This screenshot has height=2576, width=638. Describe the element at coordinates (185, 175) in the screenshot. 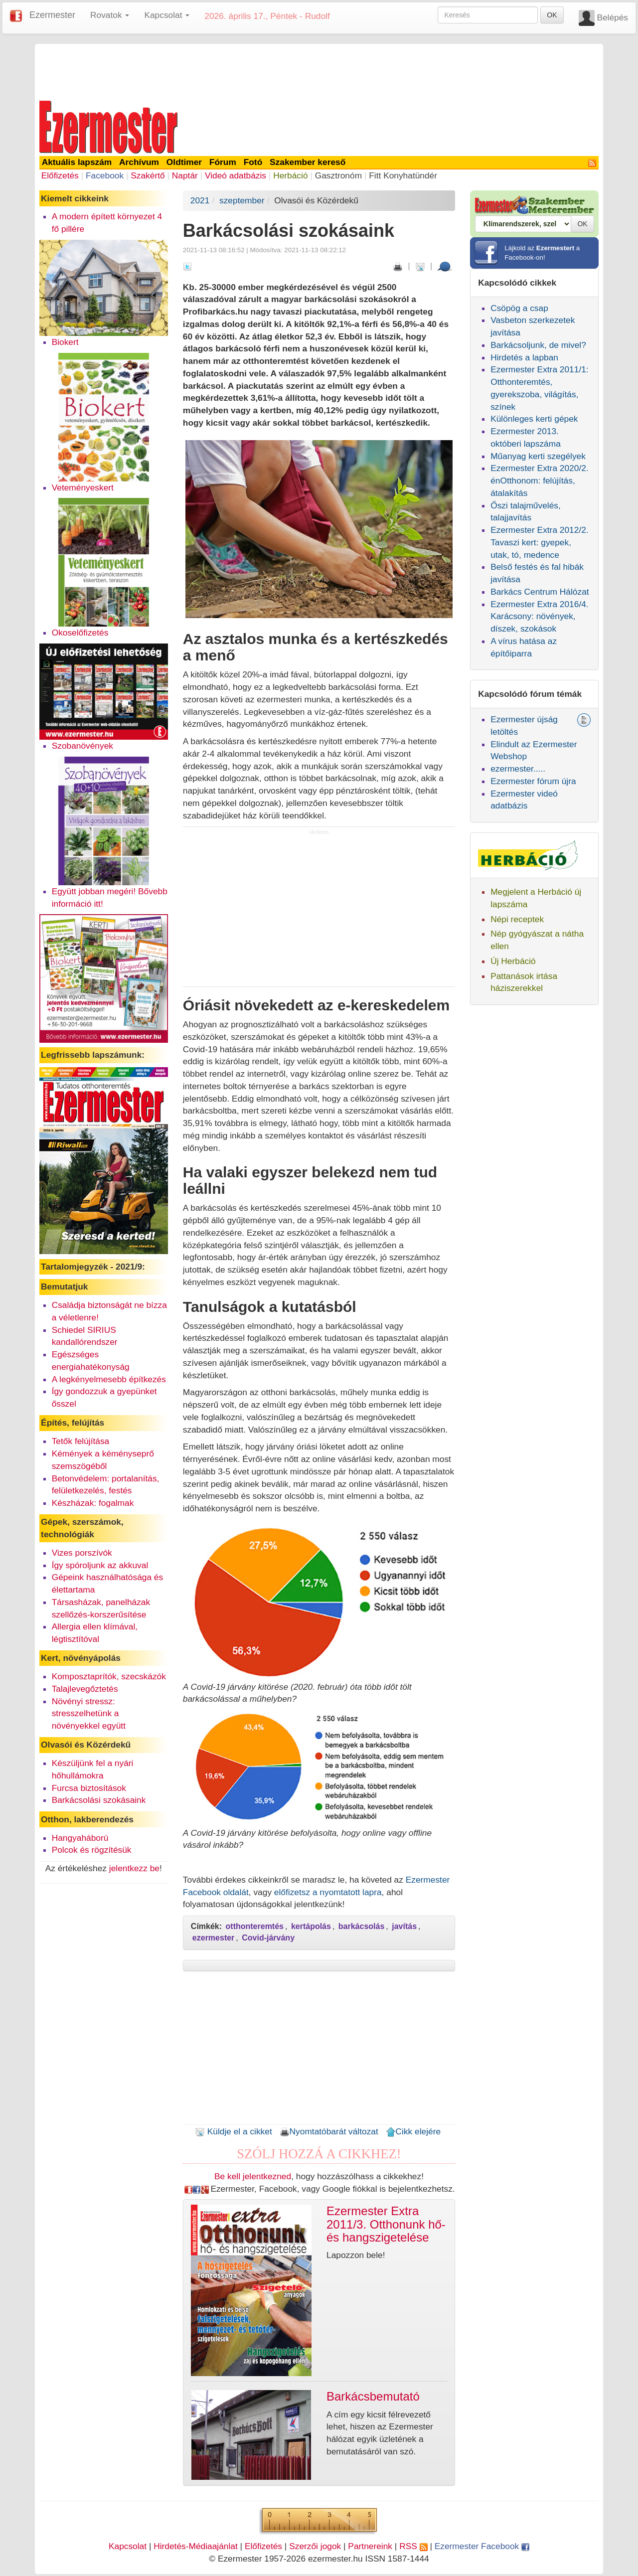

I see `Naptár` at that location.